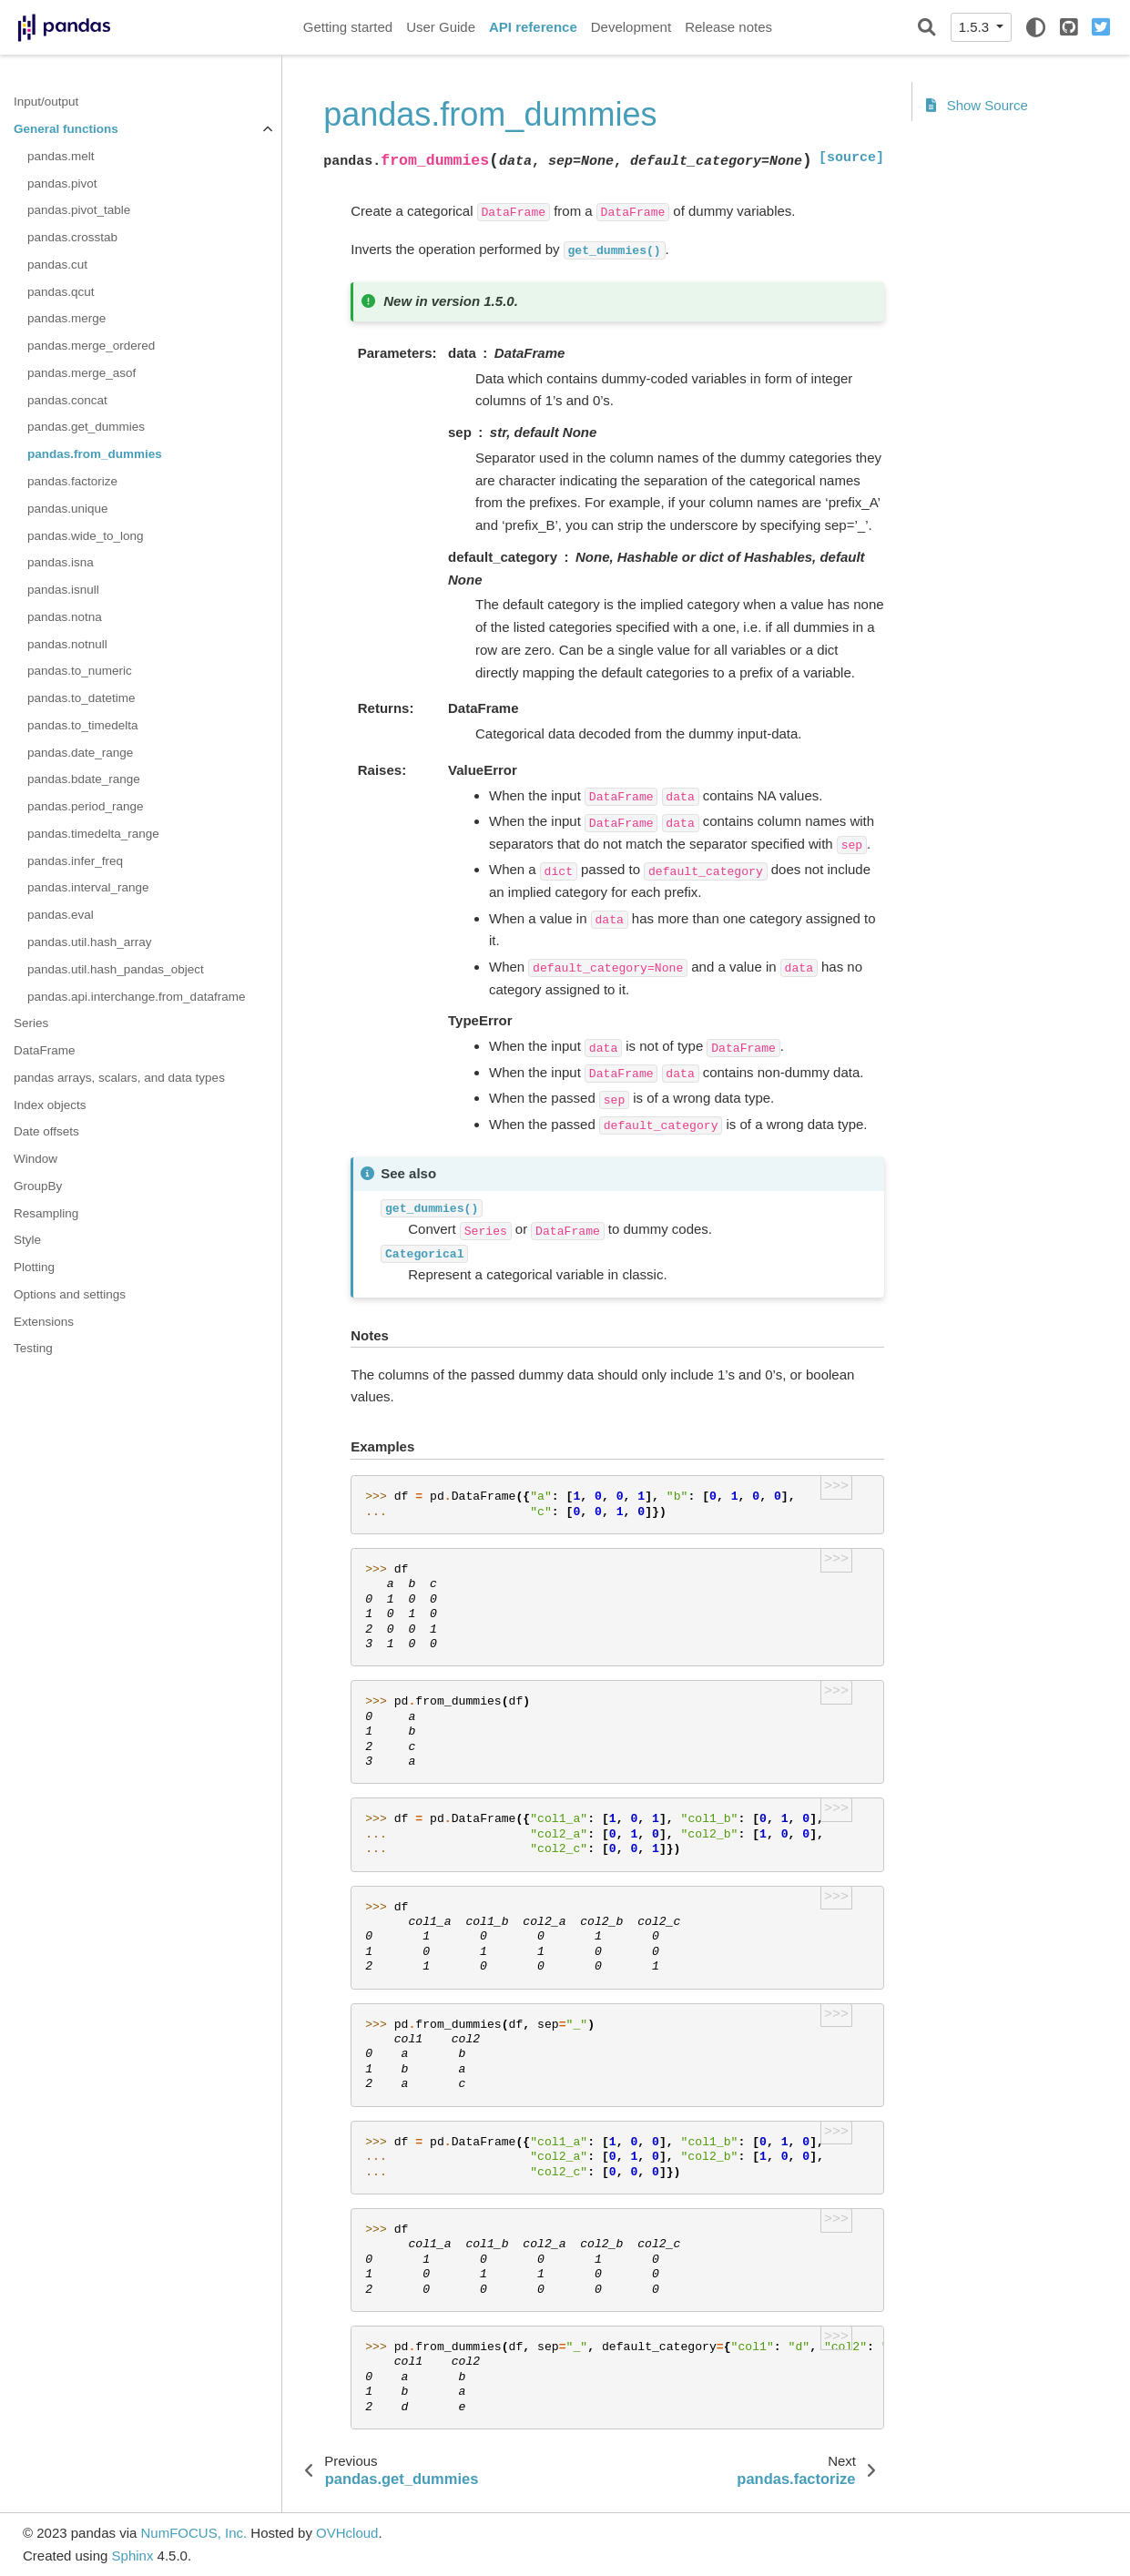 The height and width of the screenshot is (2576, 1130). What do you see at coordinates (86, 426) in the screenshot?
I see `pandas.get_dummies` at bounding box center [86, 426].